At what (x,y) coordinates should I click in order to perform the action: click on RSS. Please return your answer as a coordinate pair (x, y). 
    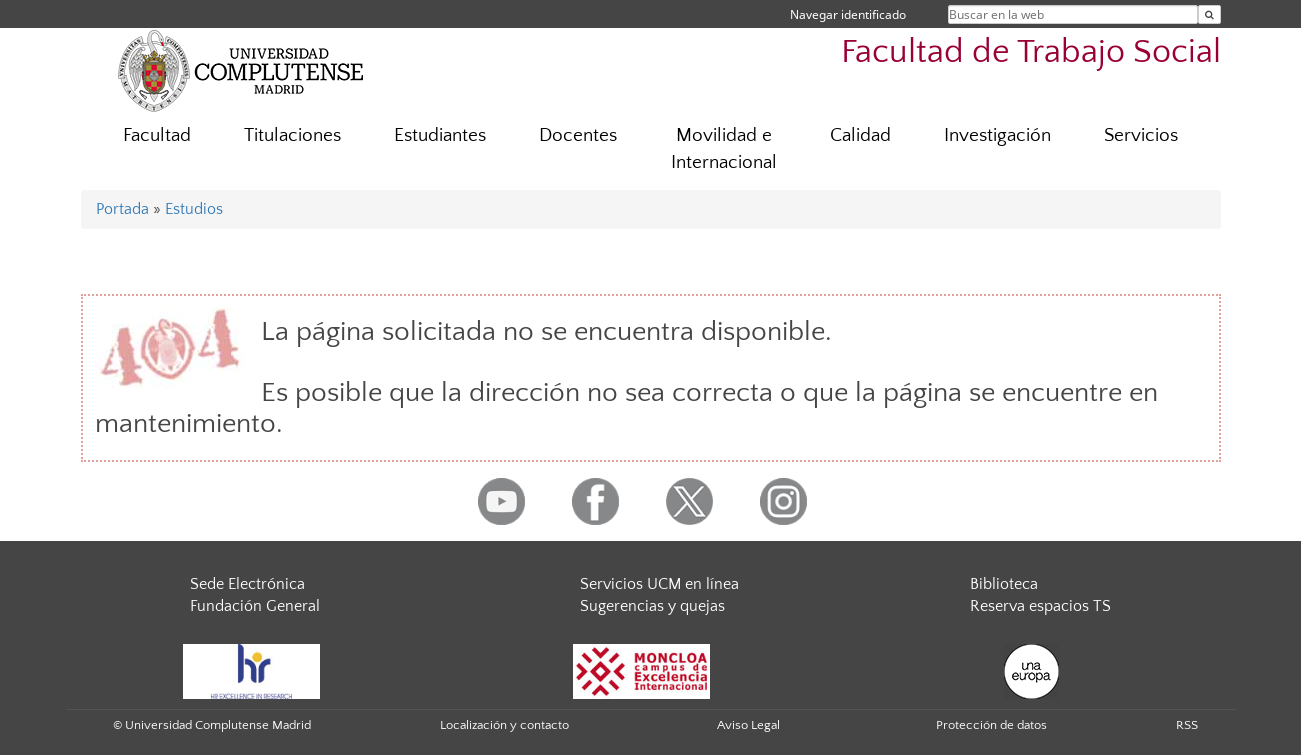
    Looking at the image, I should click on (1187, 725).